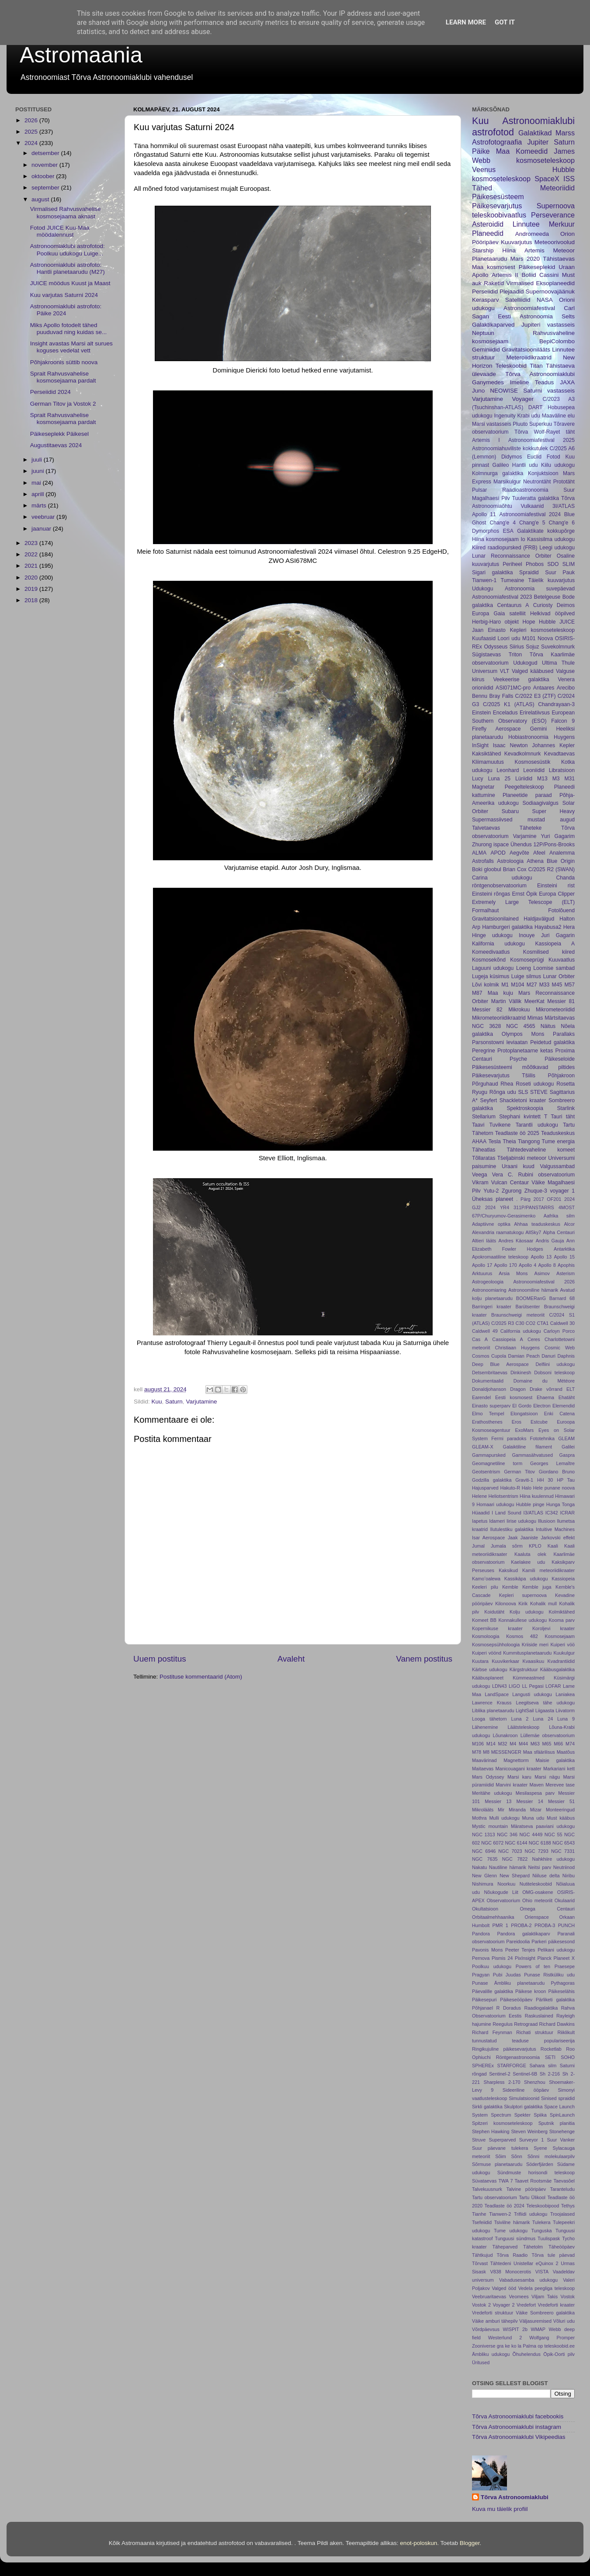 Image resolution: width=590 pixels, height=2576 pixels. What do you see at coordinates (550, 291) in the screenshot?
I see `Supernoovajäänuk` at bounding box center [550, 291].